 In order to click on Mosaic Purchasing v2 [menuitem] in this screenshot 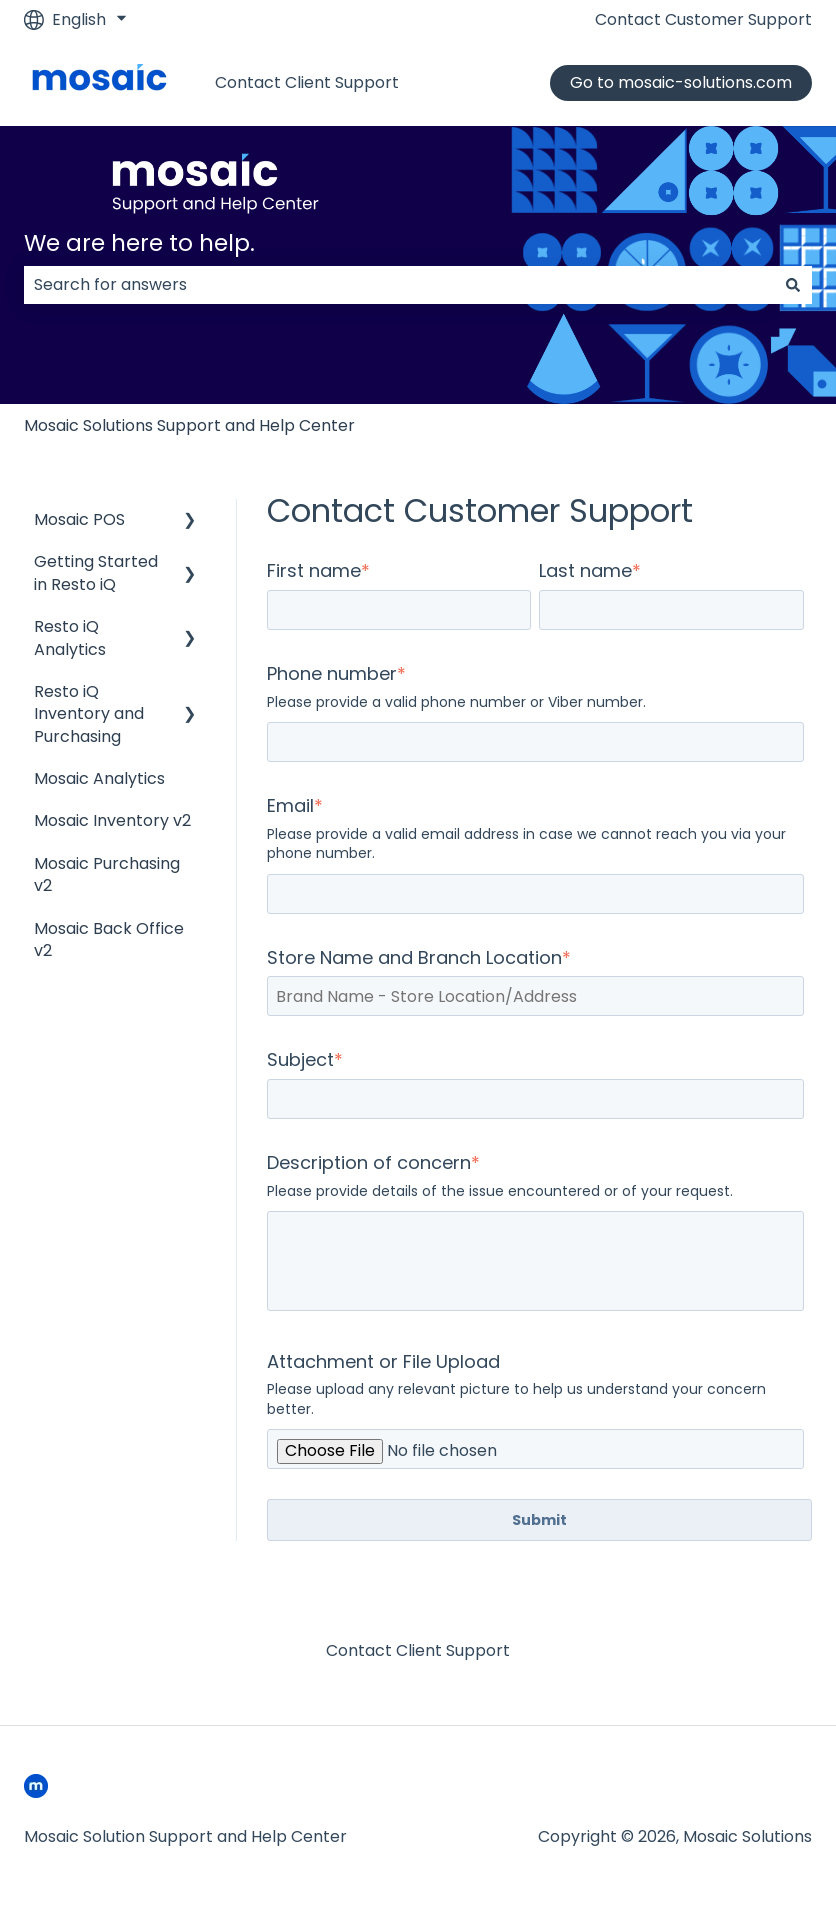, I will do `click(107, 874)`.